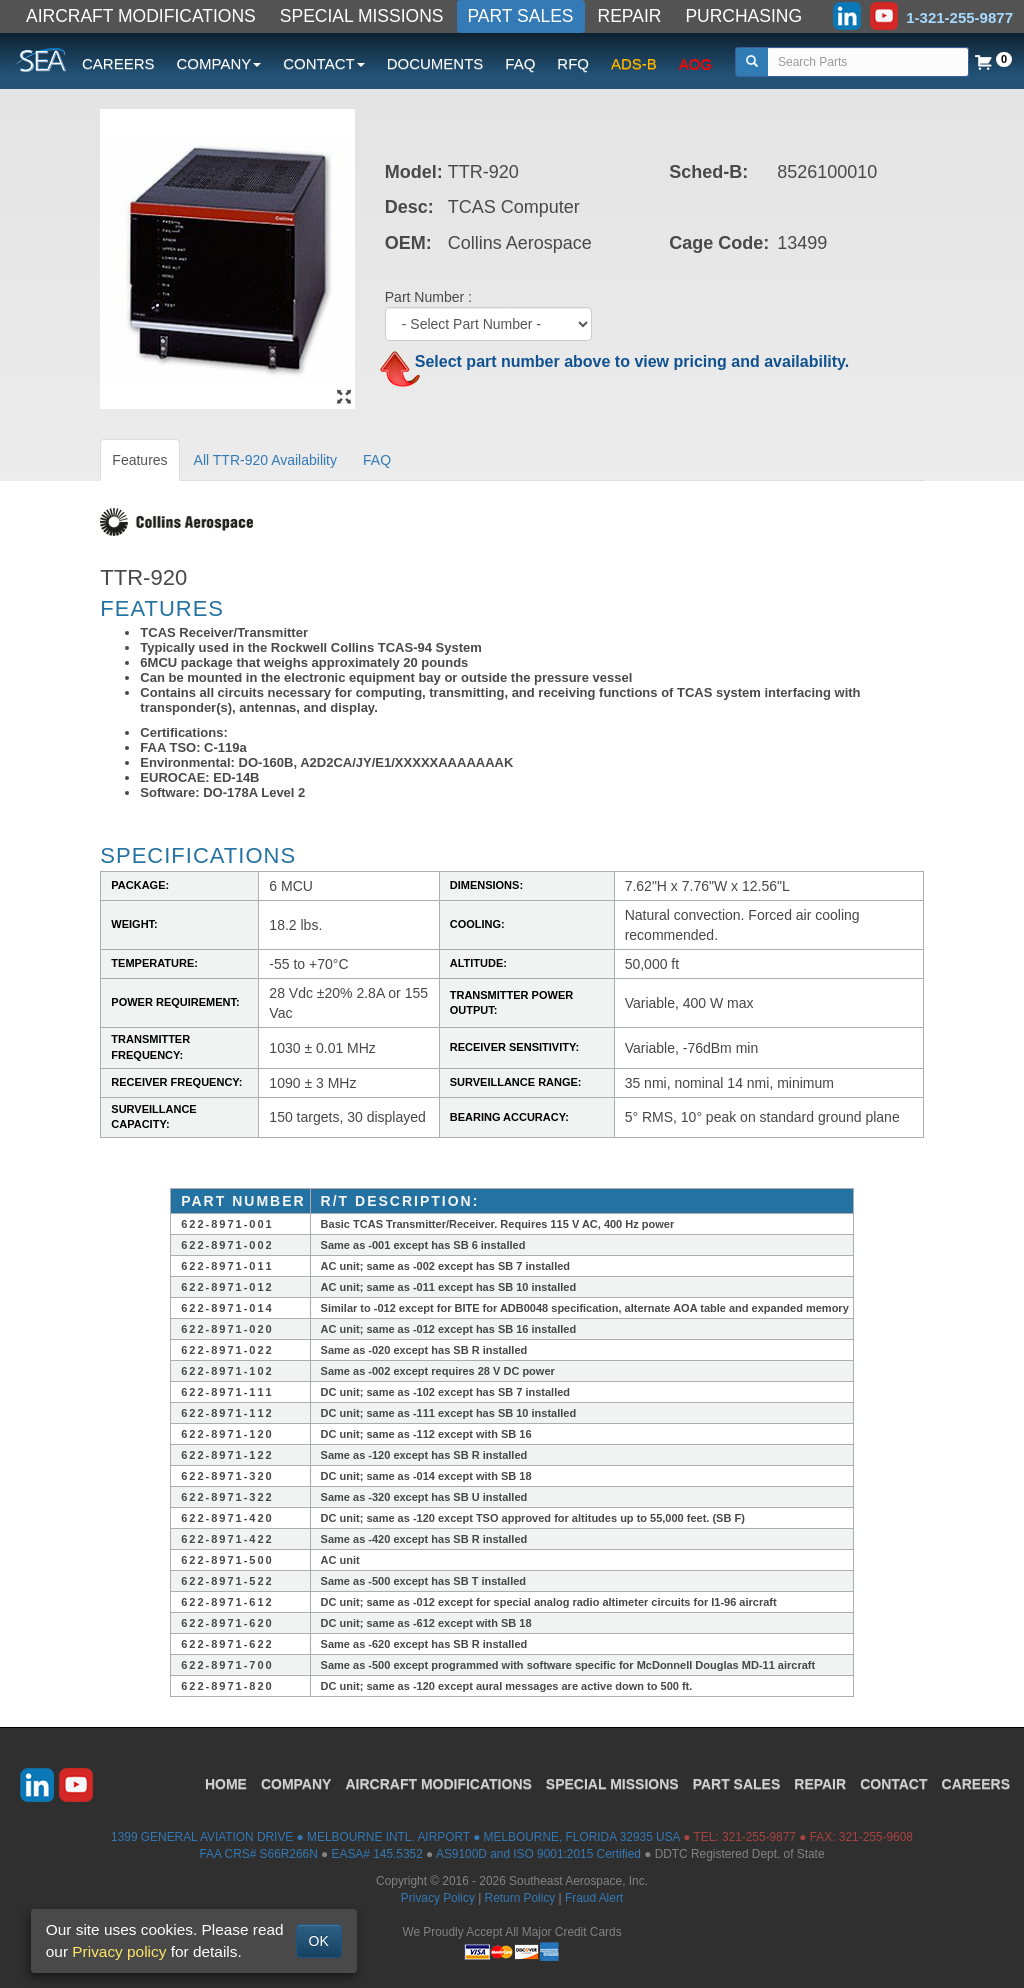 Image resolution: width=1024 pixels, height=1988 pixels. What do you see at coordinates (265, 460) in the screenshot?
I see `All TTR-920 Availability` at bounding box center [265, 460].